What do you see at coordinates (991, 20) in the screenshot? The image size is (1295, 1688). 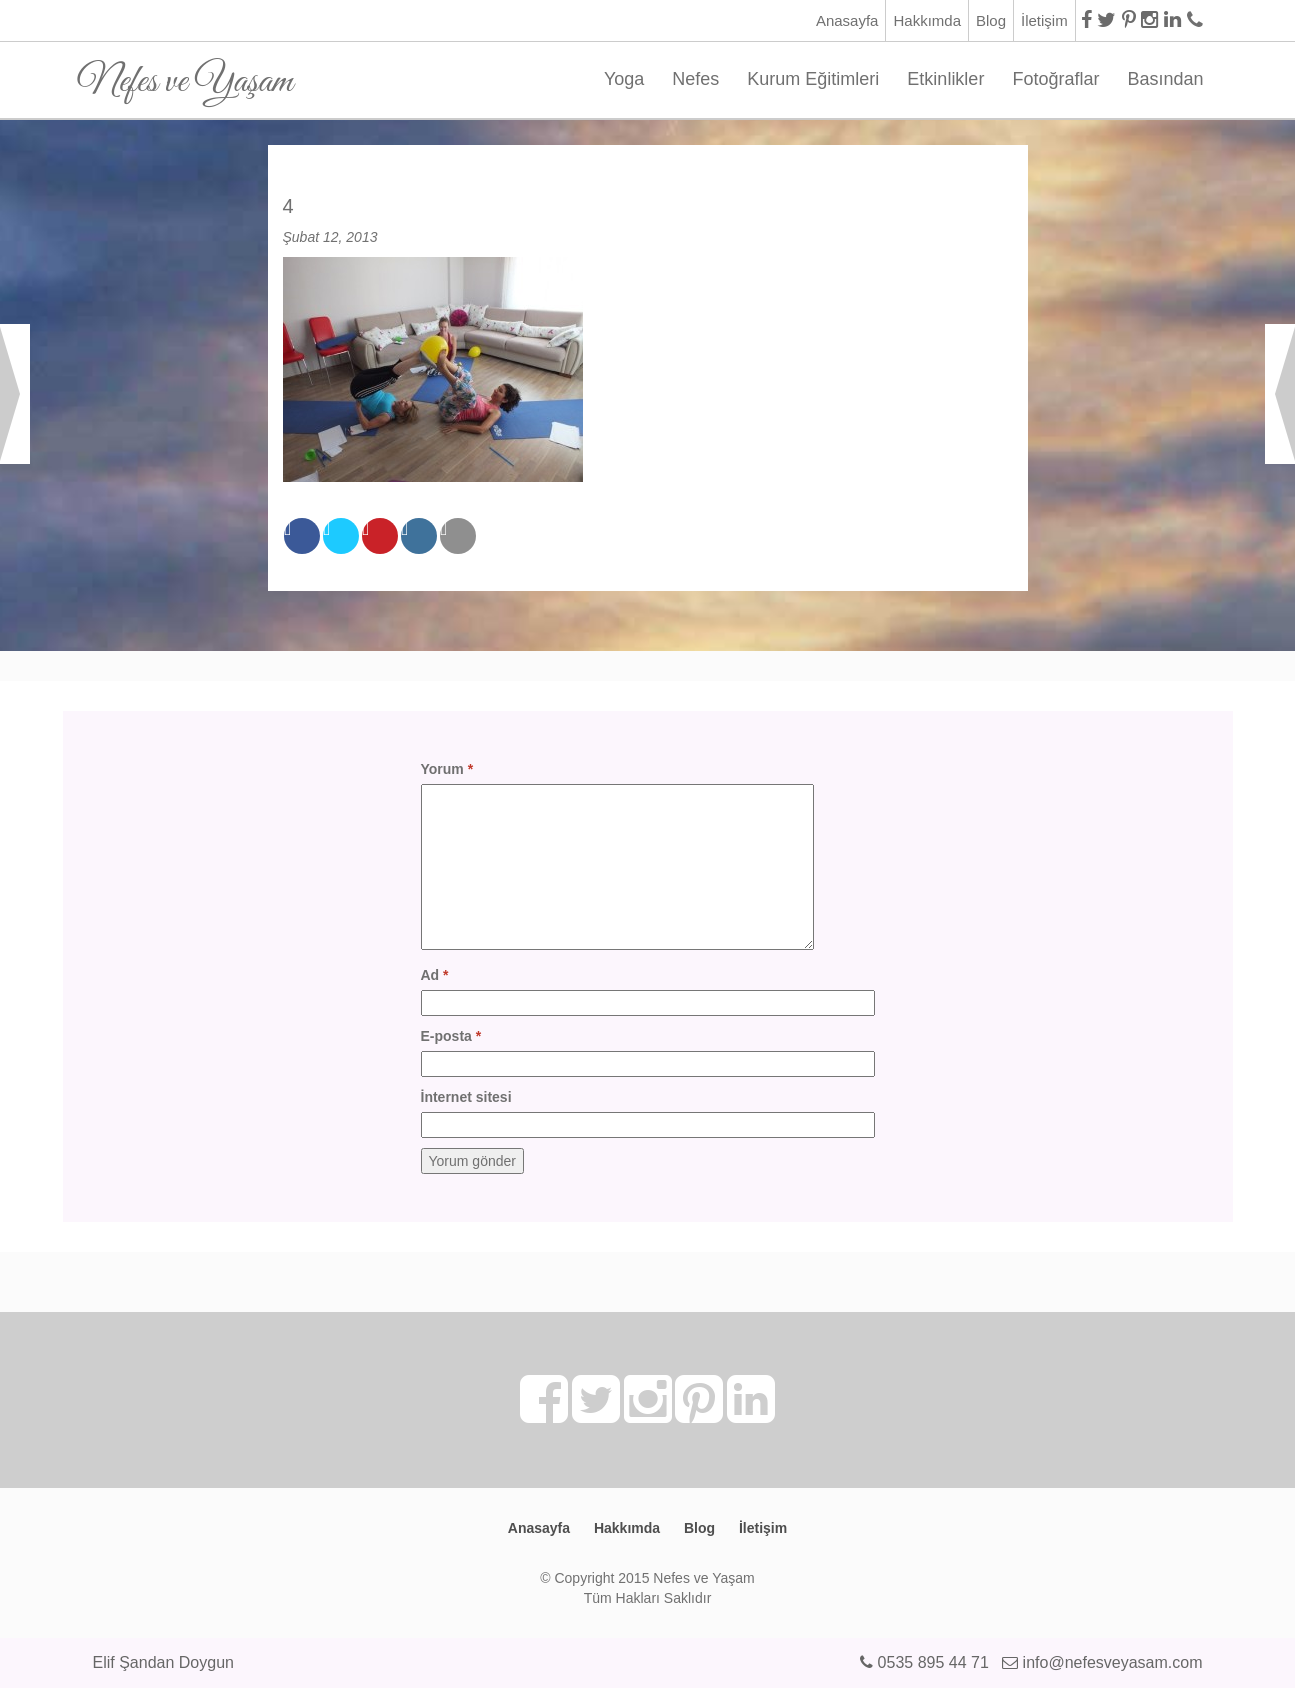 I see `Blog` at bounding box center [991, 20].